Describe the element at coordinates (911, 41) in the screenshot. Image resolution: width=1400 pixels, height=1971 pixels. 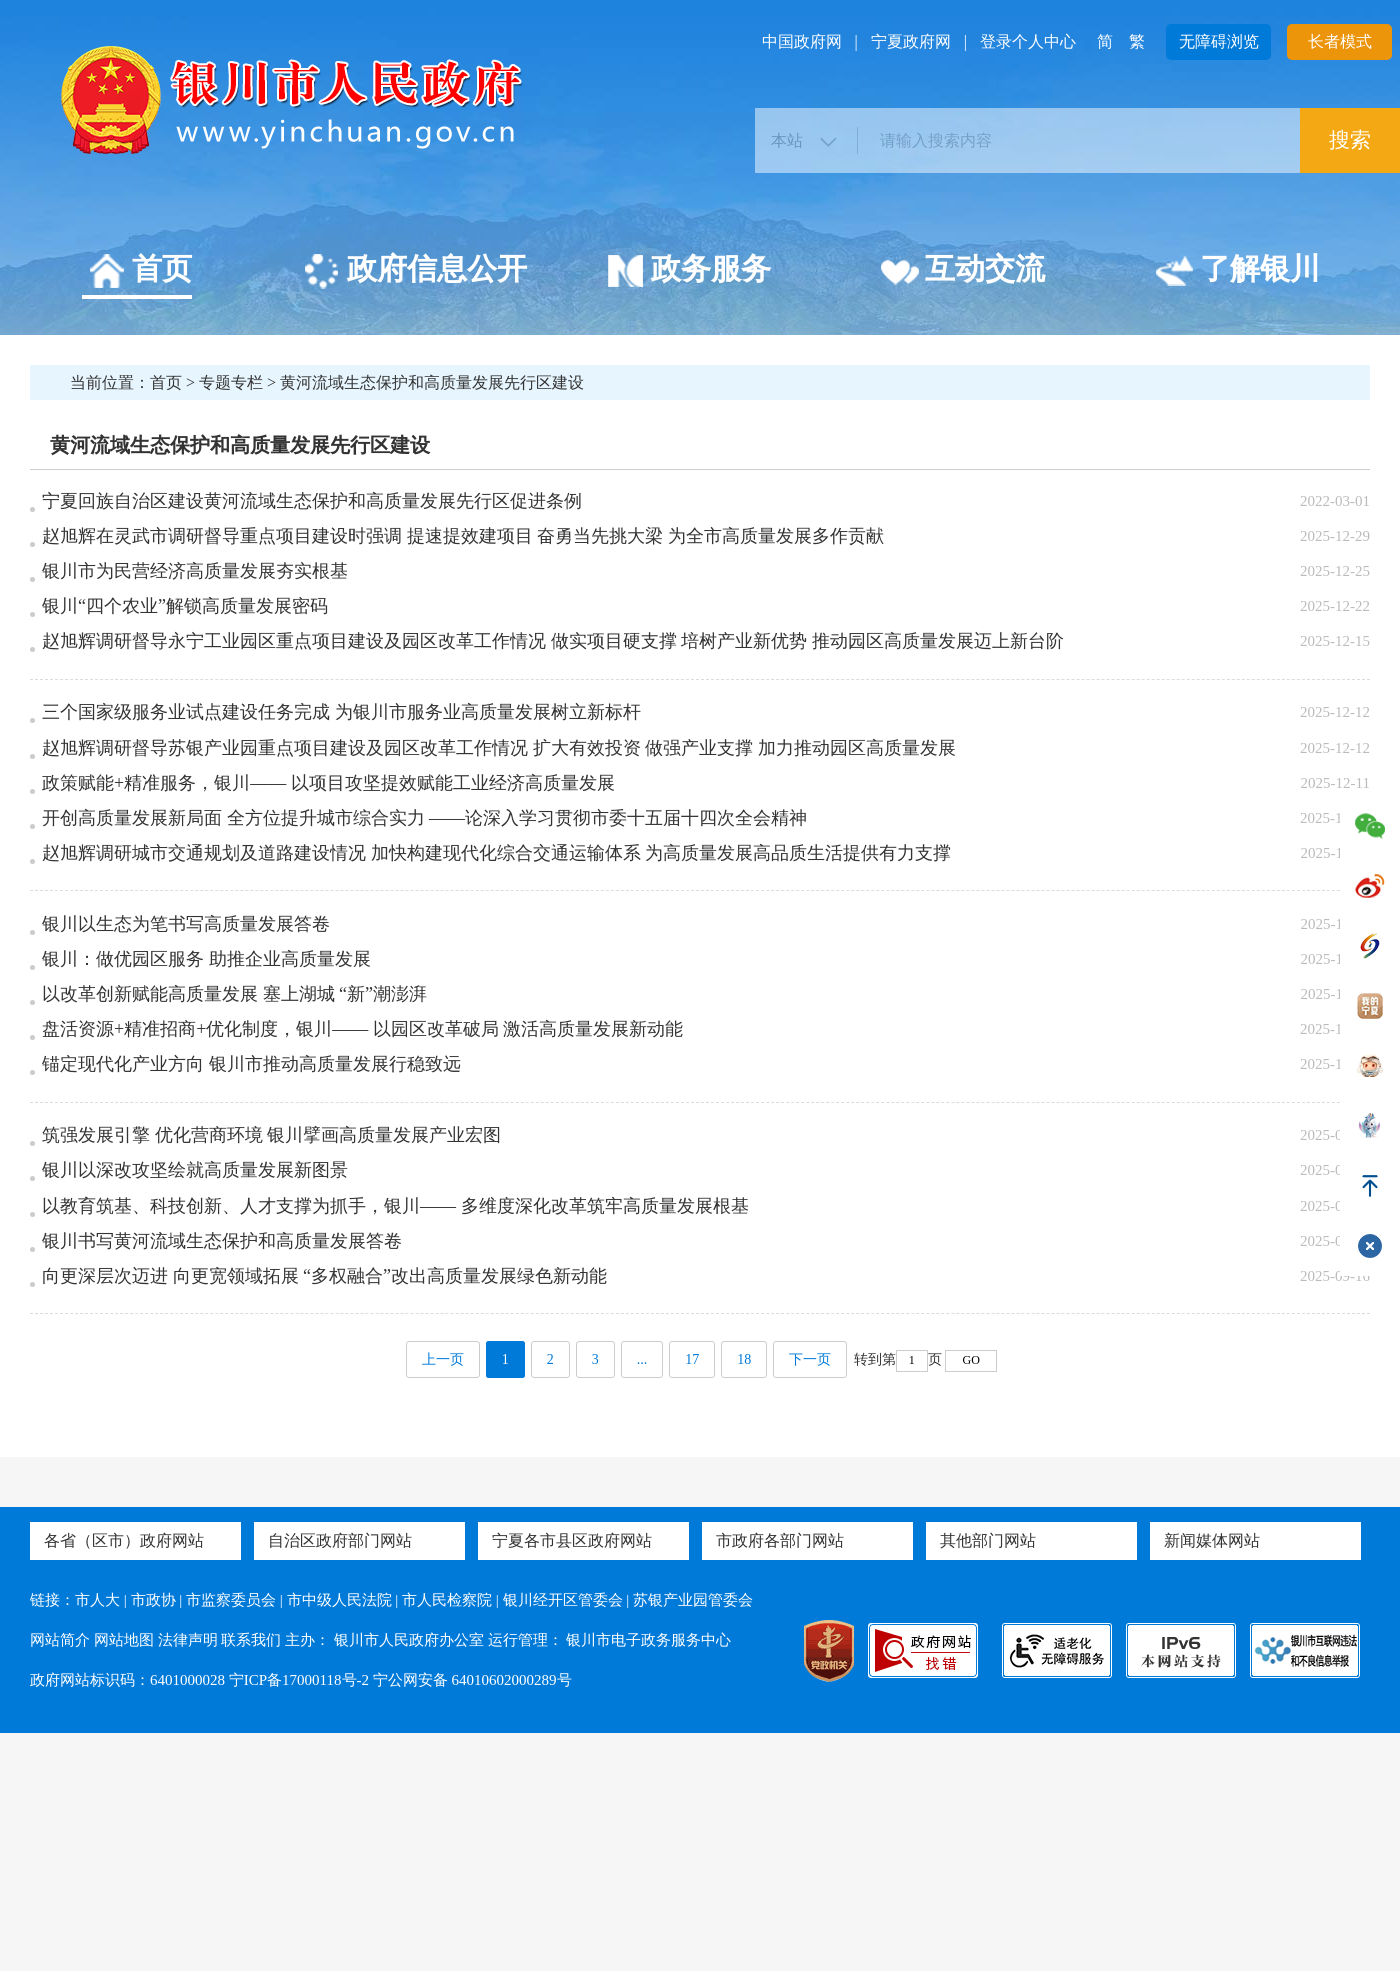
I see `宁夏政府网` at that location.